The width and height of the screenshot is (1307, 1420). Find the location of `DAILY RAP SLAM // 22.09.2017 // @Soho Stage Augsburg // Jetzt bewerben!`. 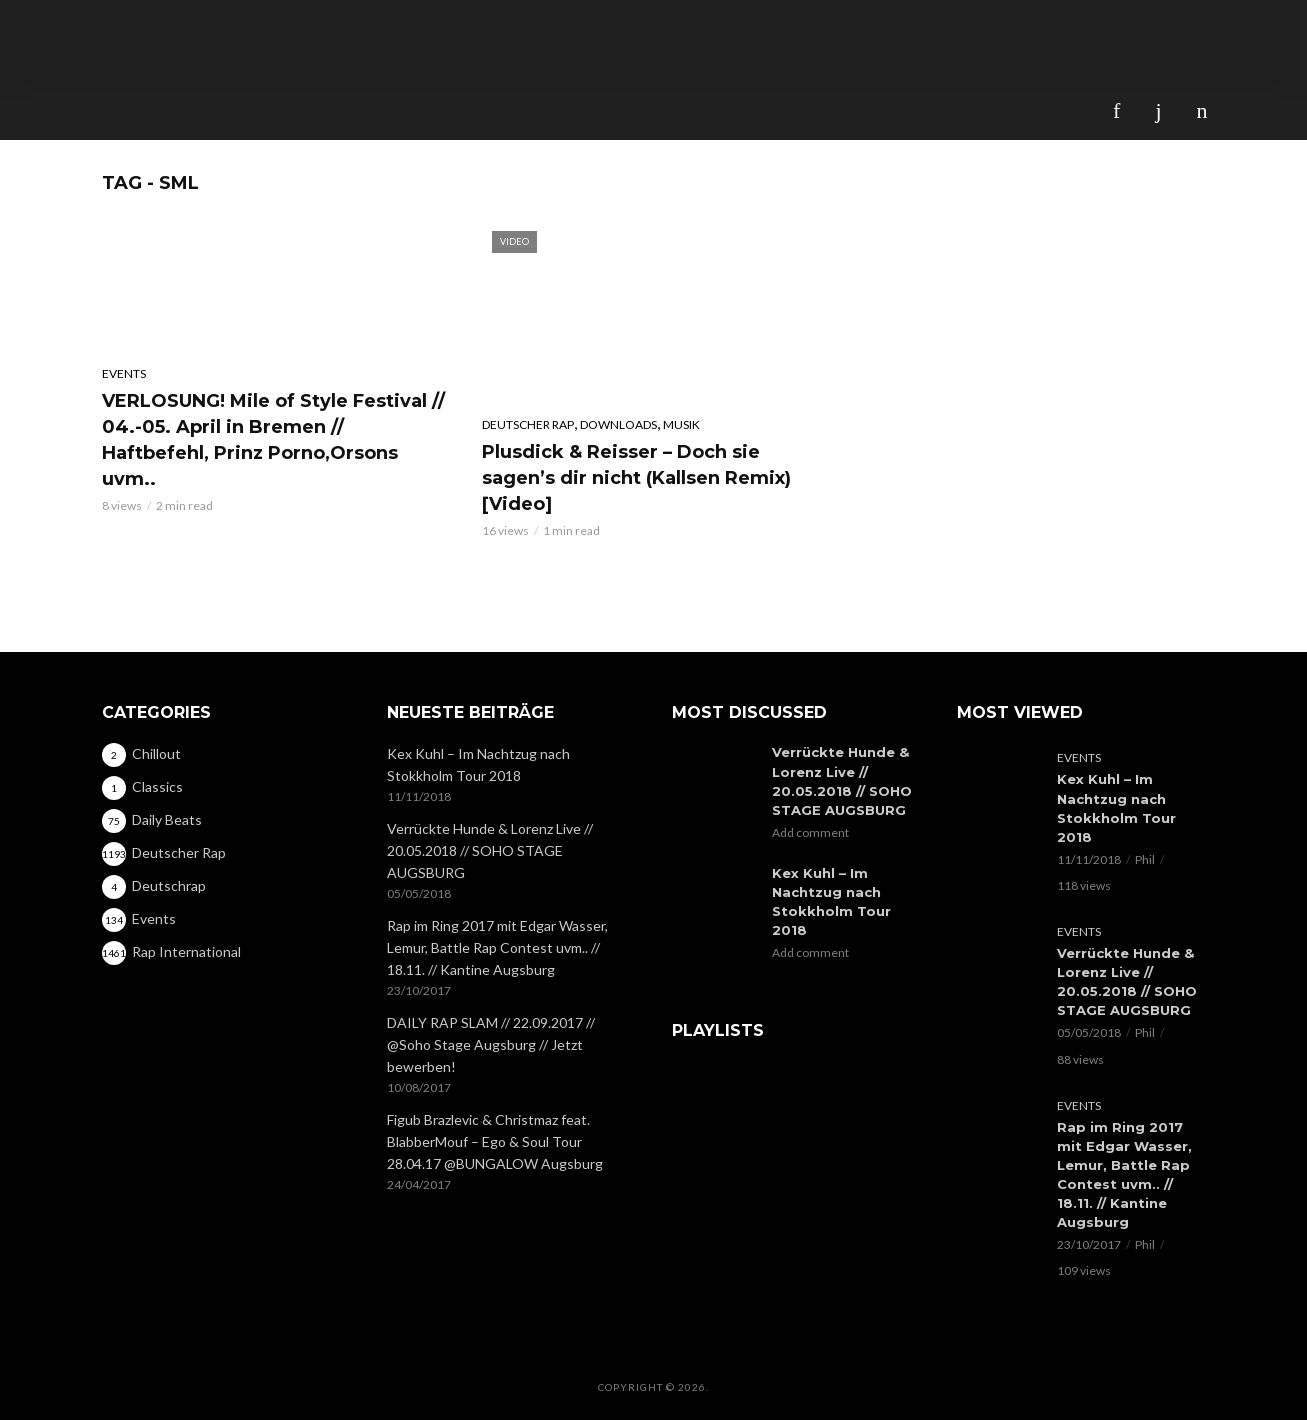

DAILY RAP SLAM // 22.09.2017 // @Soho Stage Augsburg // Jetzt bewerben! is located at coordinates (491, 1044).